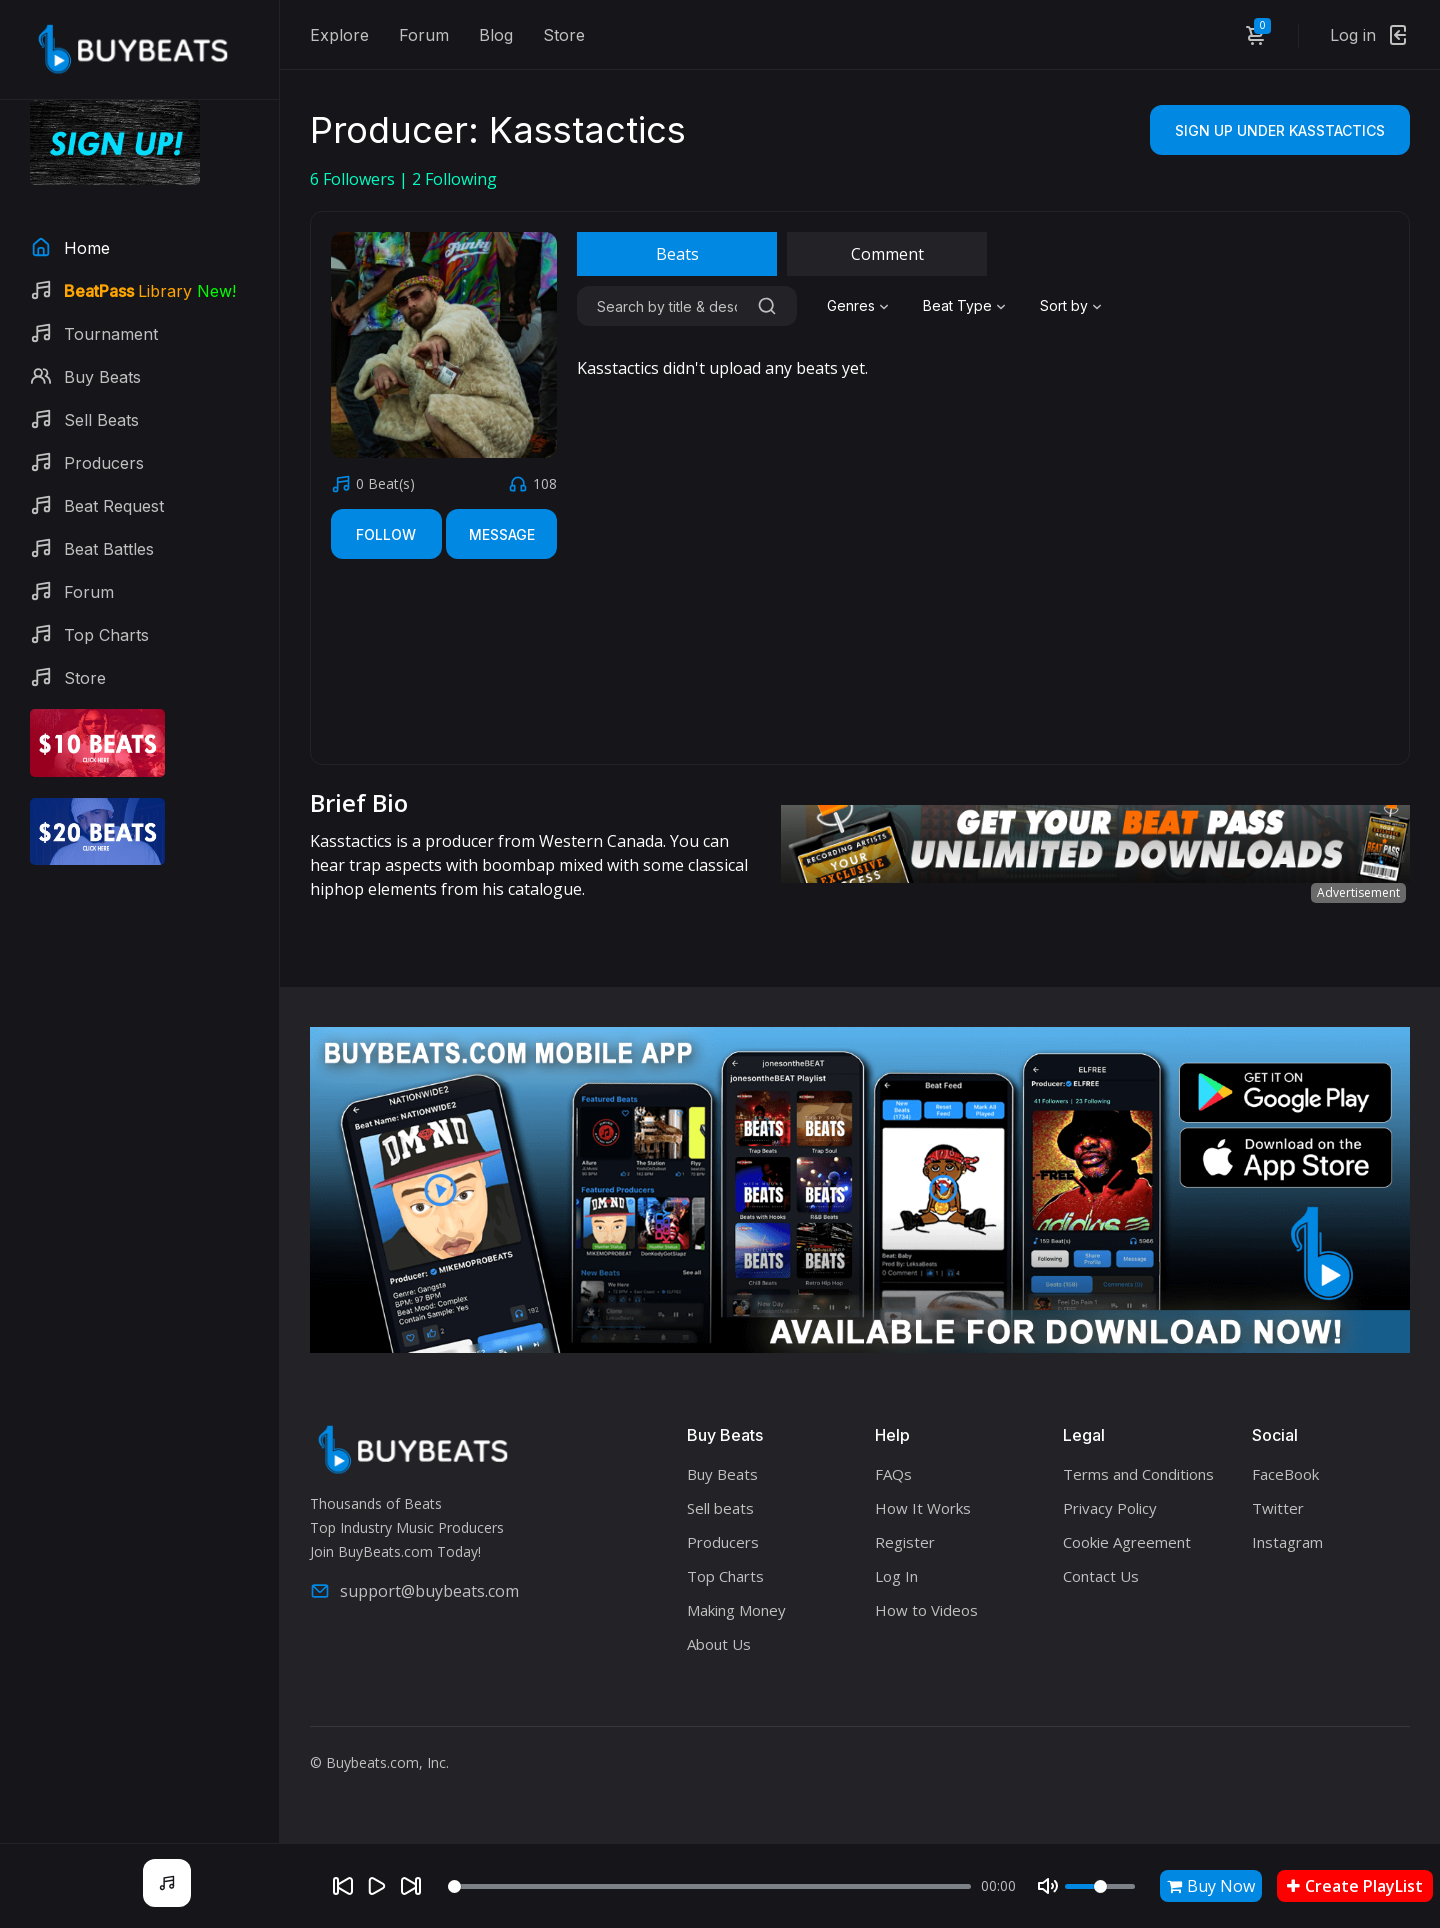 The height and width of the screenshot is (1928, 1440). Describe the element at coordinates (736, 1610) in the screenshot. I see `Making Money` at that location.